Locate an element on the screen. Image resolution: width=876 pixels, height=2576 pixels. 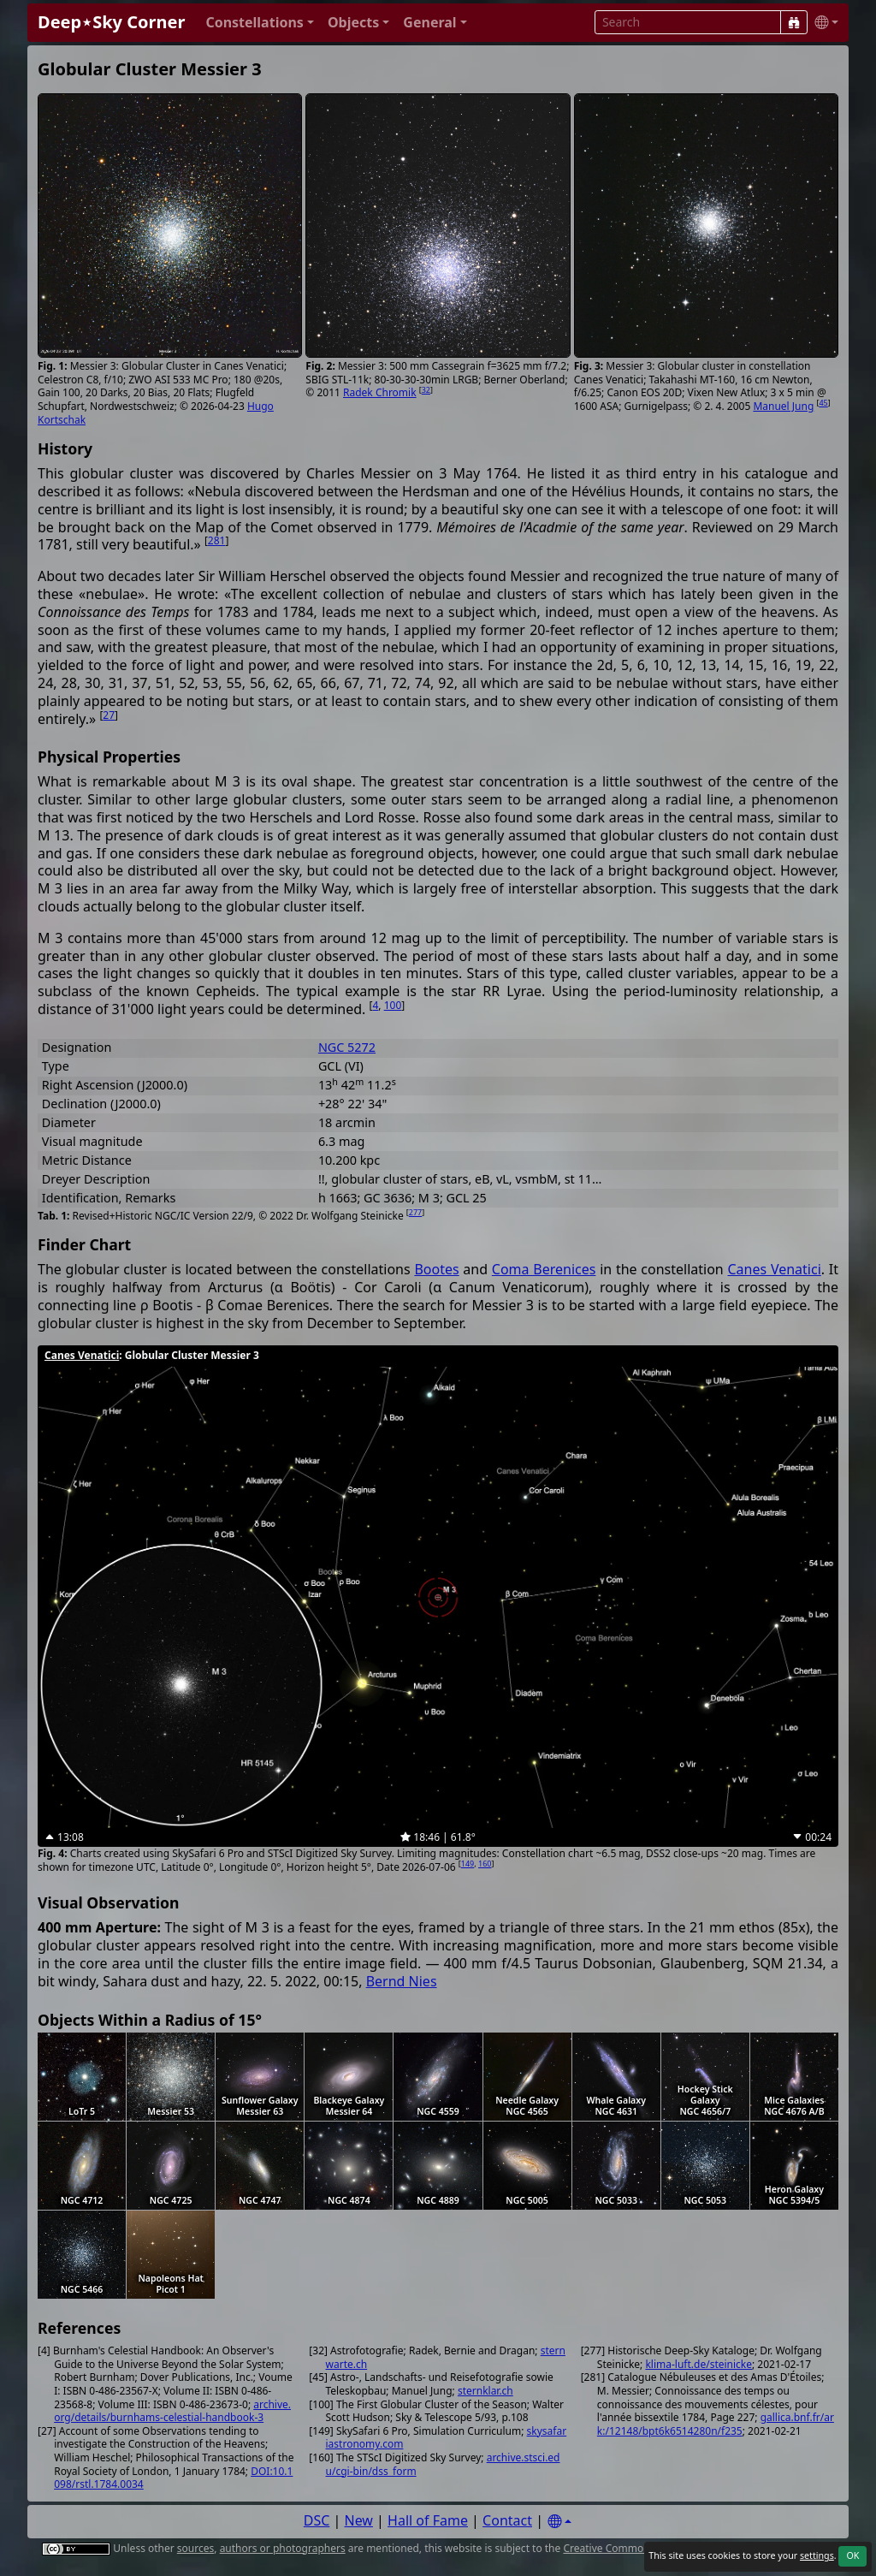
Bernd Nies is located at coordinates (401, 1981).